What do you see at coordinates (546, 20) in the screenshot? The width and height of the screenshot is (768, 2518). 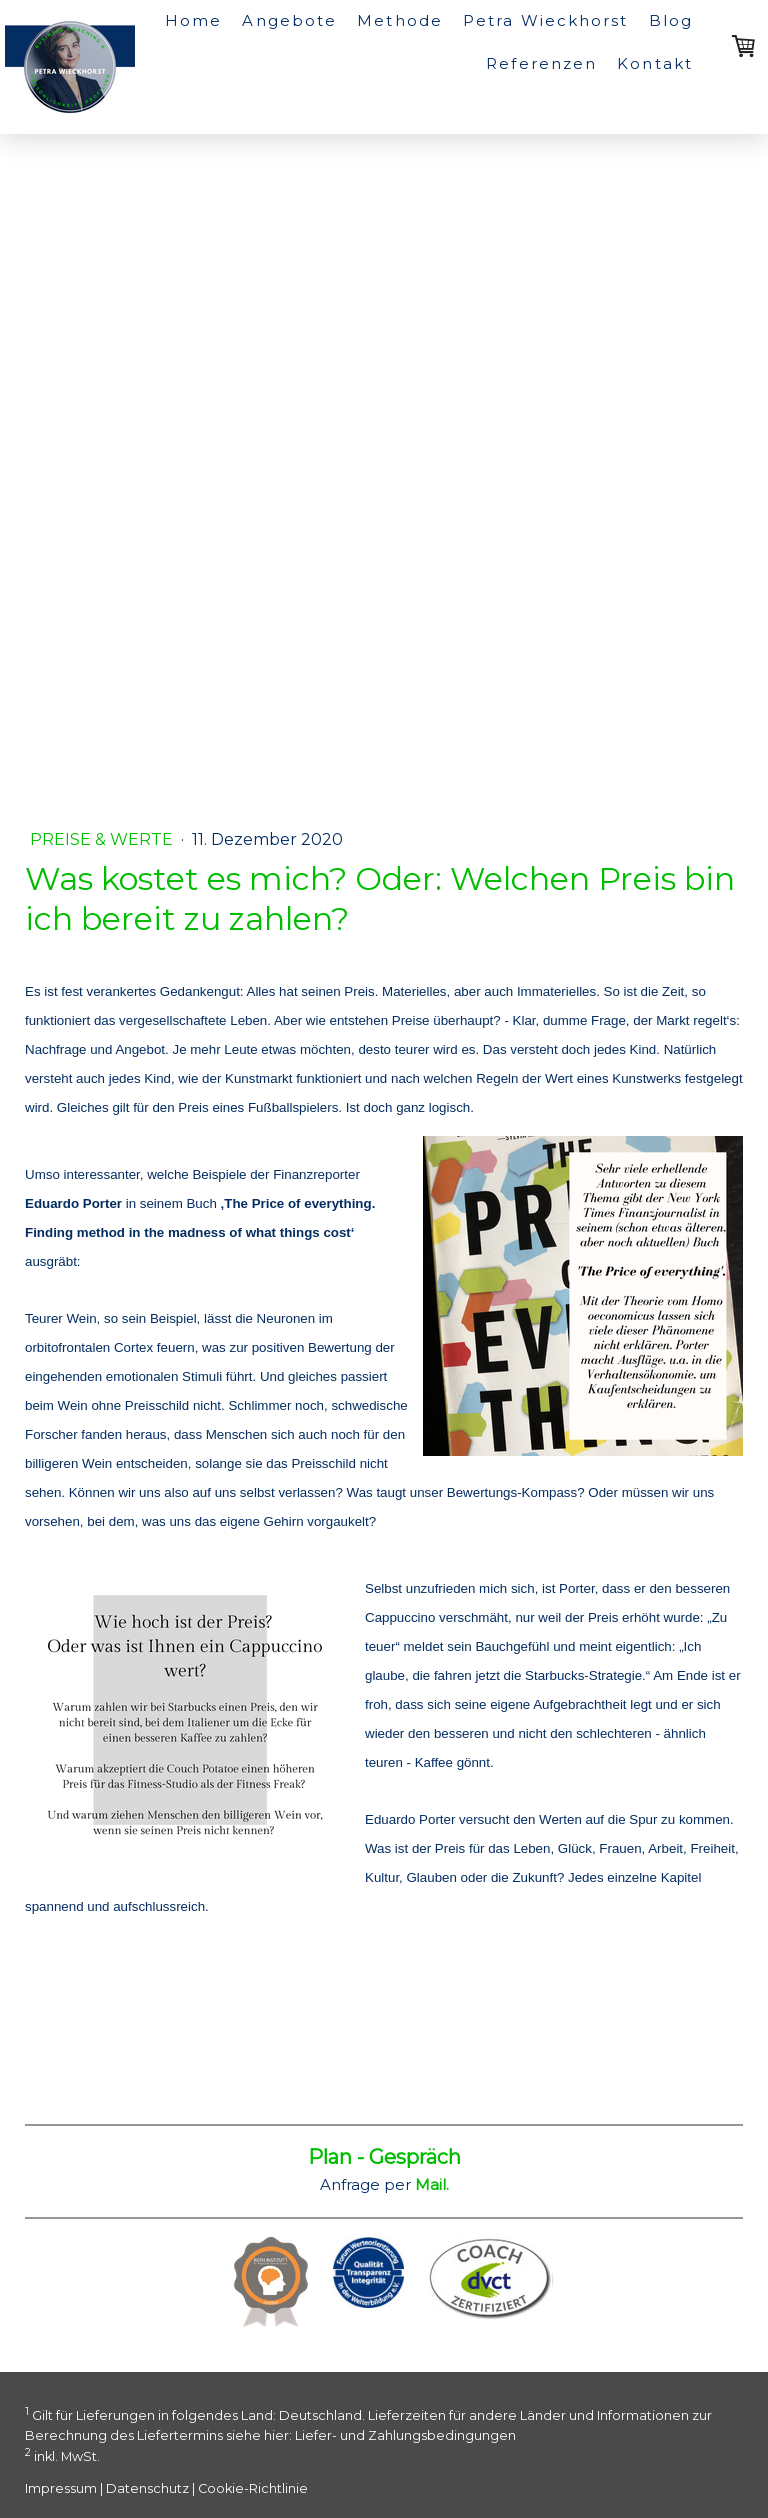 I see `Petra Wieckhorst` at bounding box center [546, 20].